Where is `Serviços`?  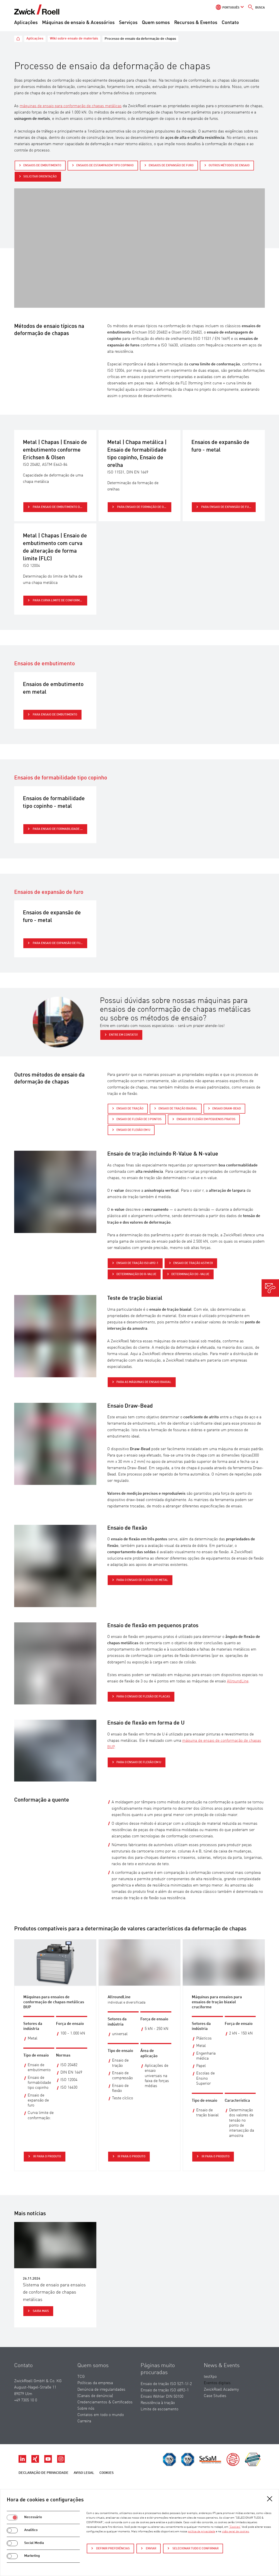
Serviços is located at coordinates (128, 22).